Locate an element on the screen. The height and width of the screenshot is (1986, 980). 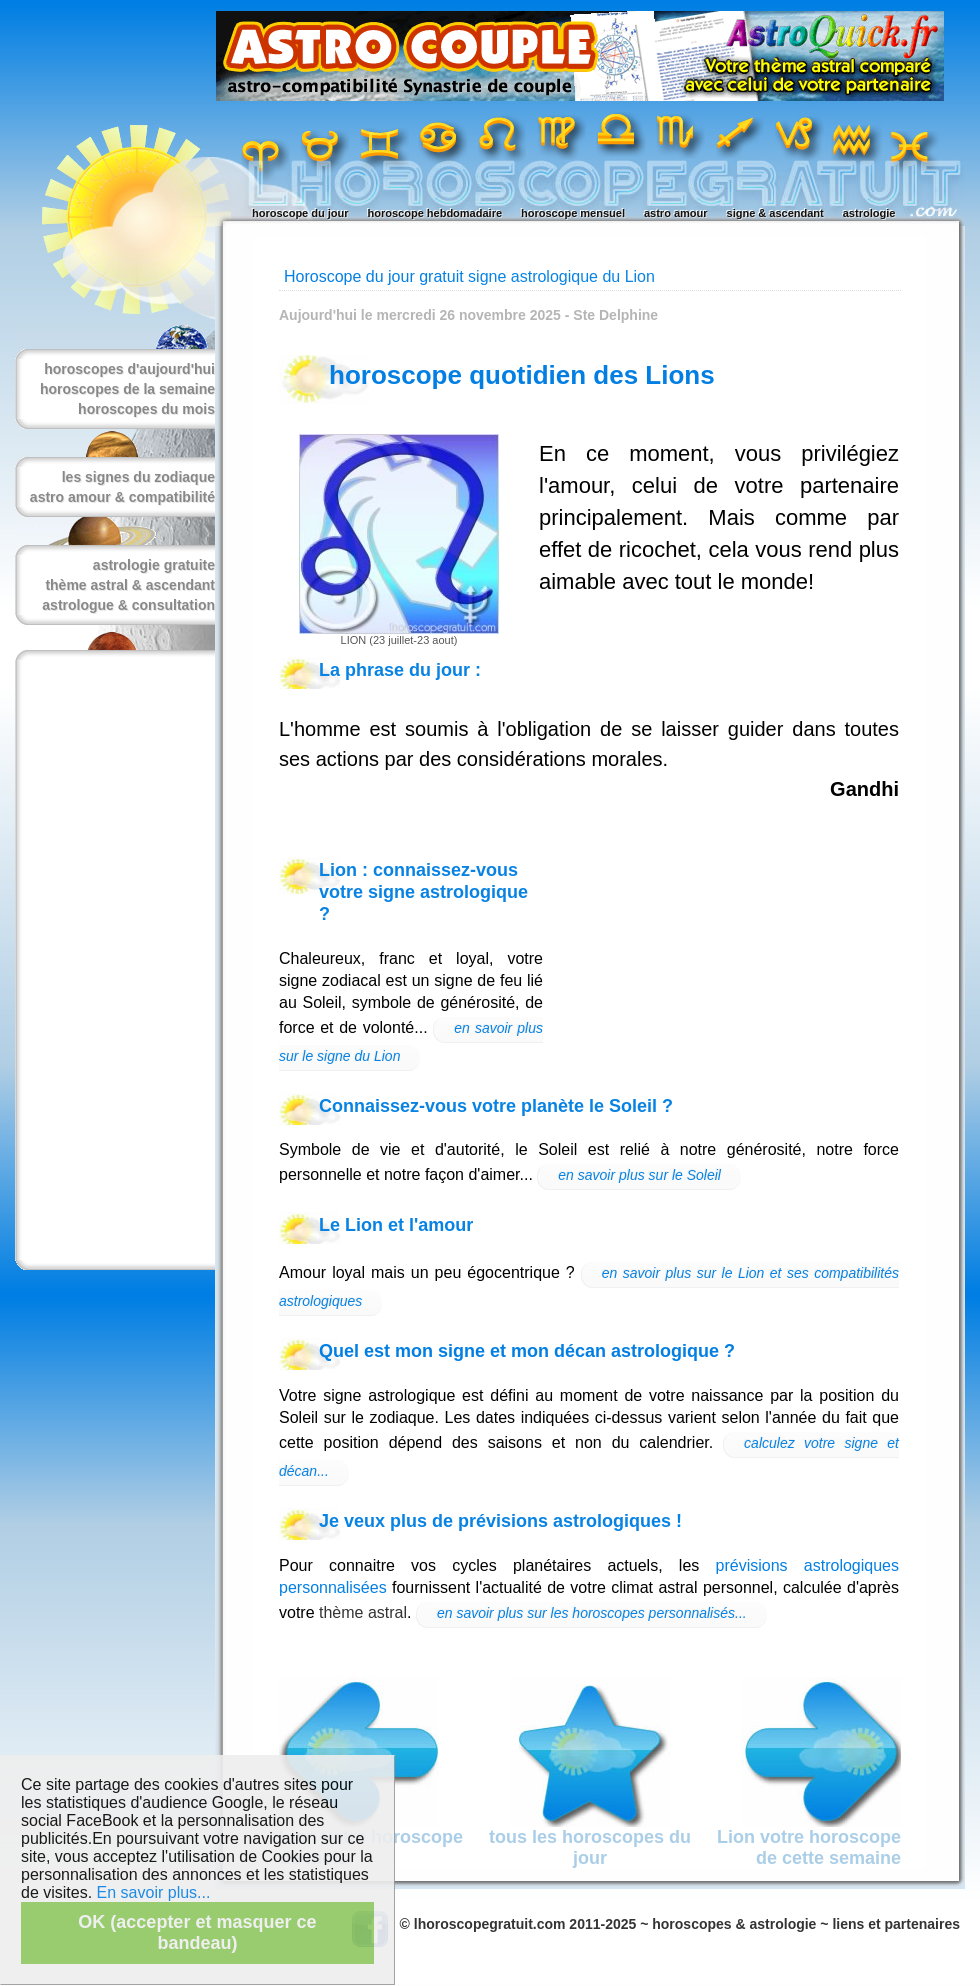
En savoir plus... is located at coordinates (154, 1892).